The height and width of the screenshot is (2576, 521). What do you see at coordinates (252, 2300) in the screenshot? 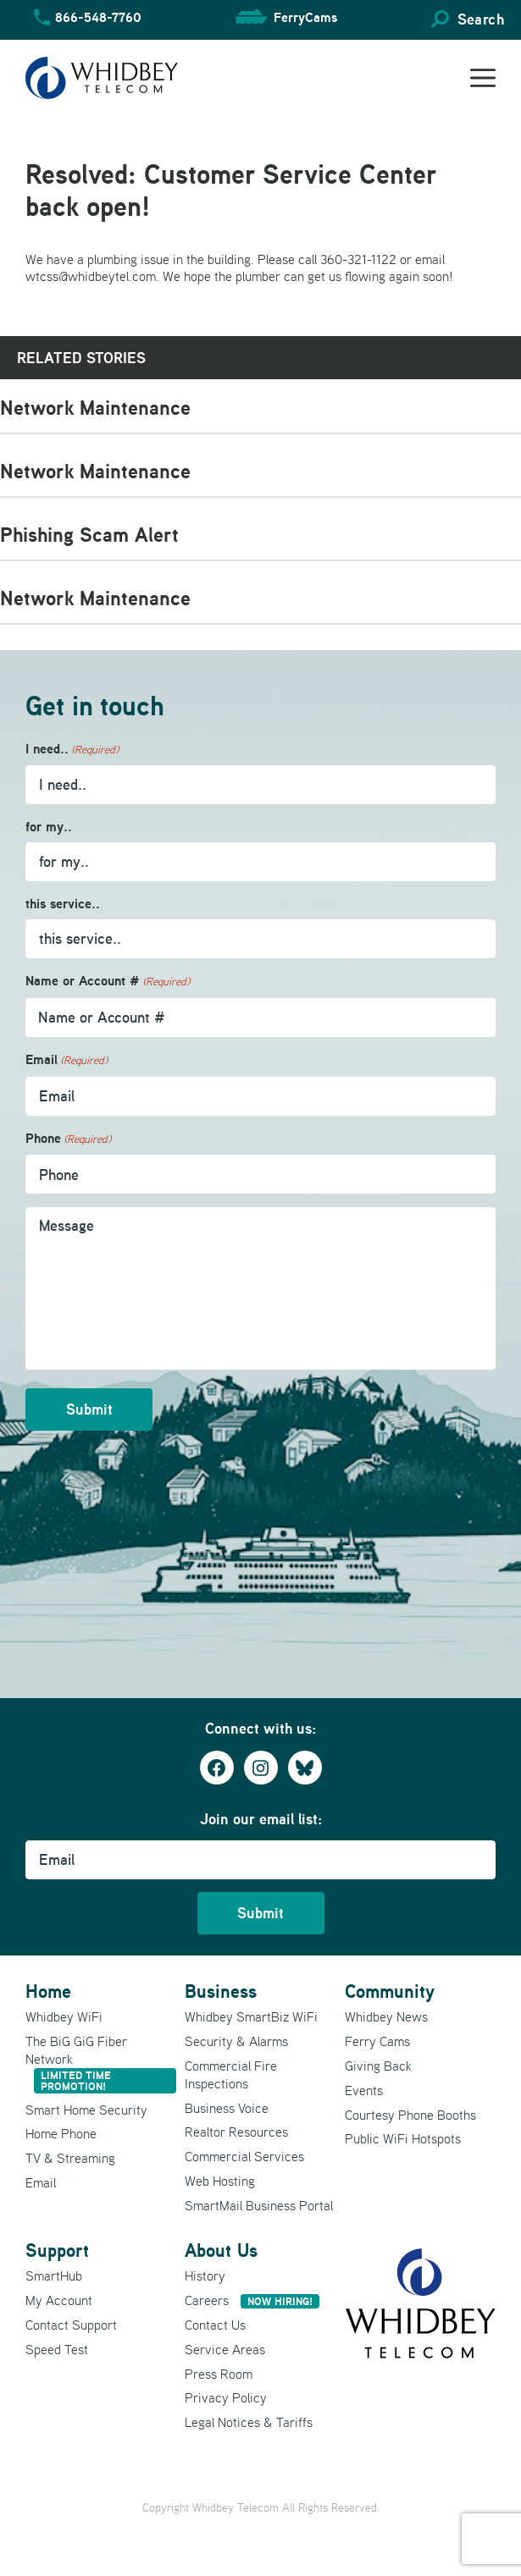
I see `Careers` at bounding box center [252, 2300].